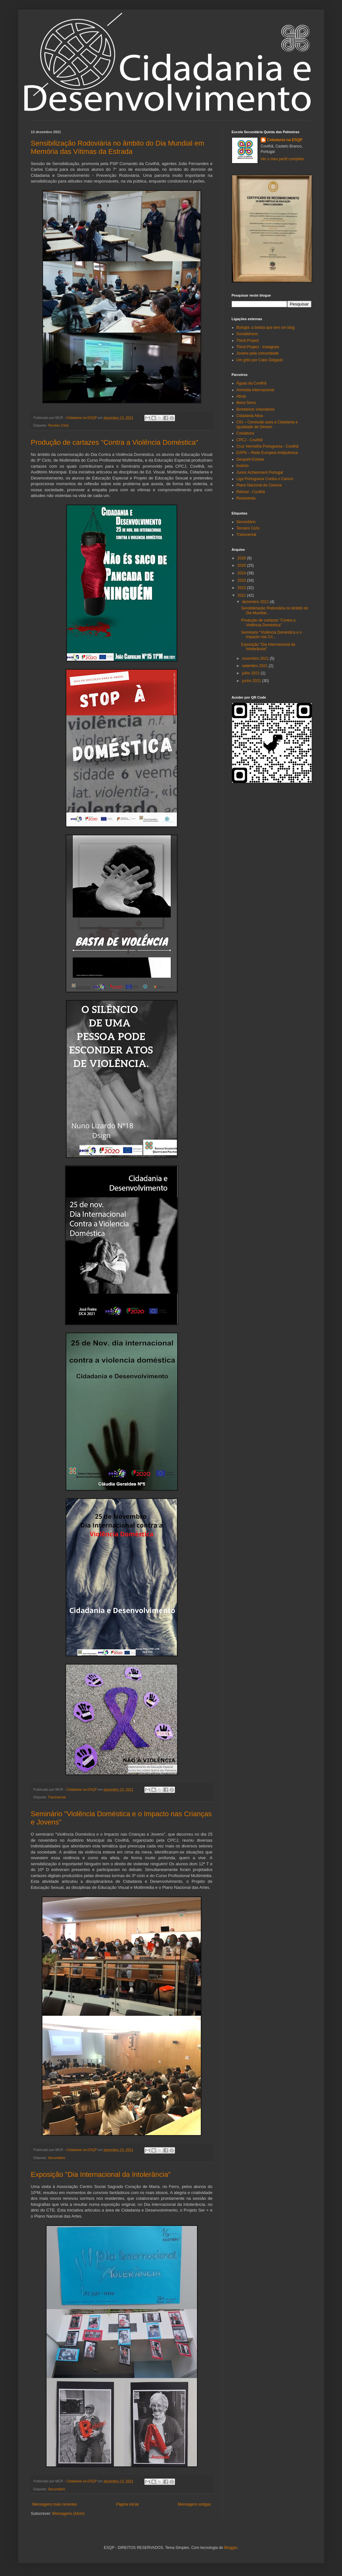 The height and width of the screenshot is (2576, 342). What do you see at coordinates (242, 466) in the screenshot?
I see `Instinto` at bounding box center [242, 466].